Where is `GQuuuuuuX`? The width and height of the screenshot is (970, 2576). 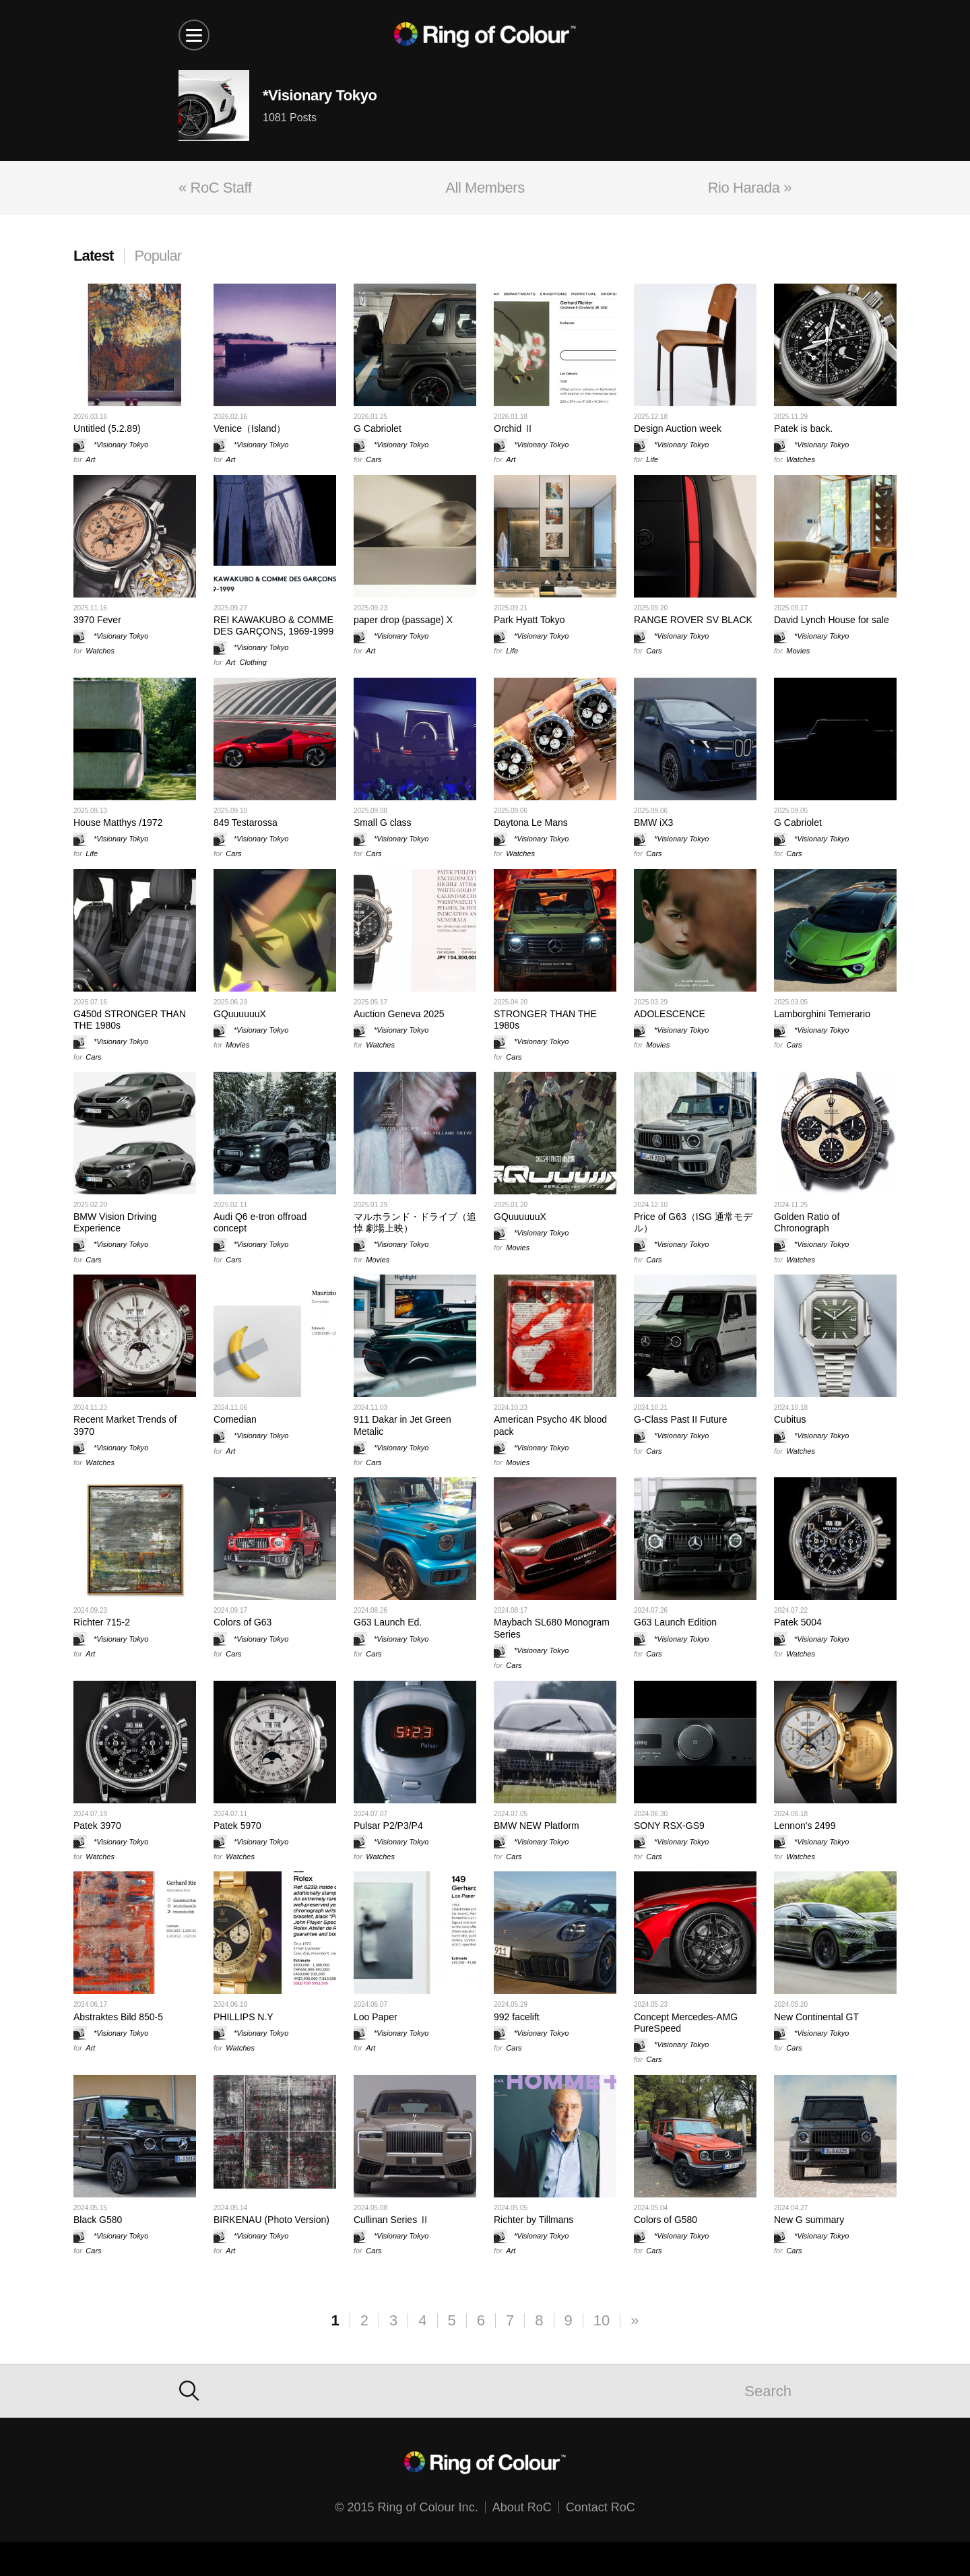
GQuuuuuuX is located at coordinates (240, 1013).